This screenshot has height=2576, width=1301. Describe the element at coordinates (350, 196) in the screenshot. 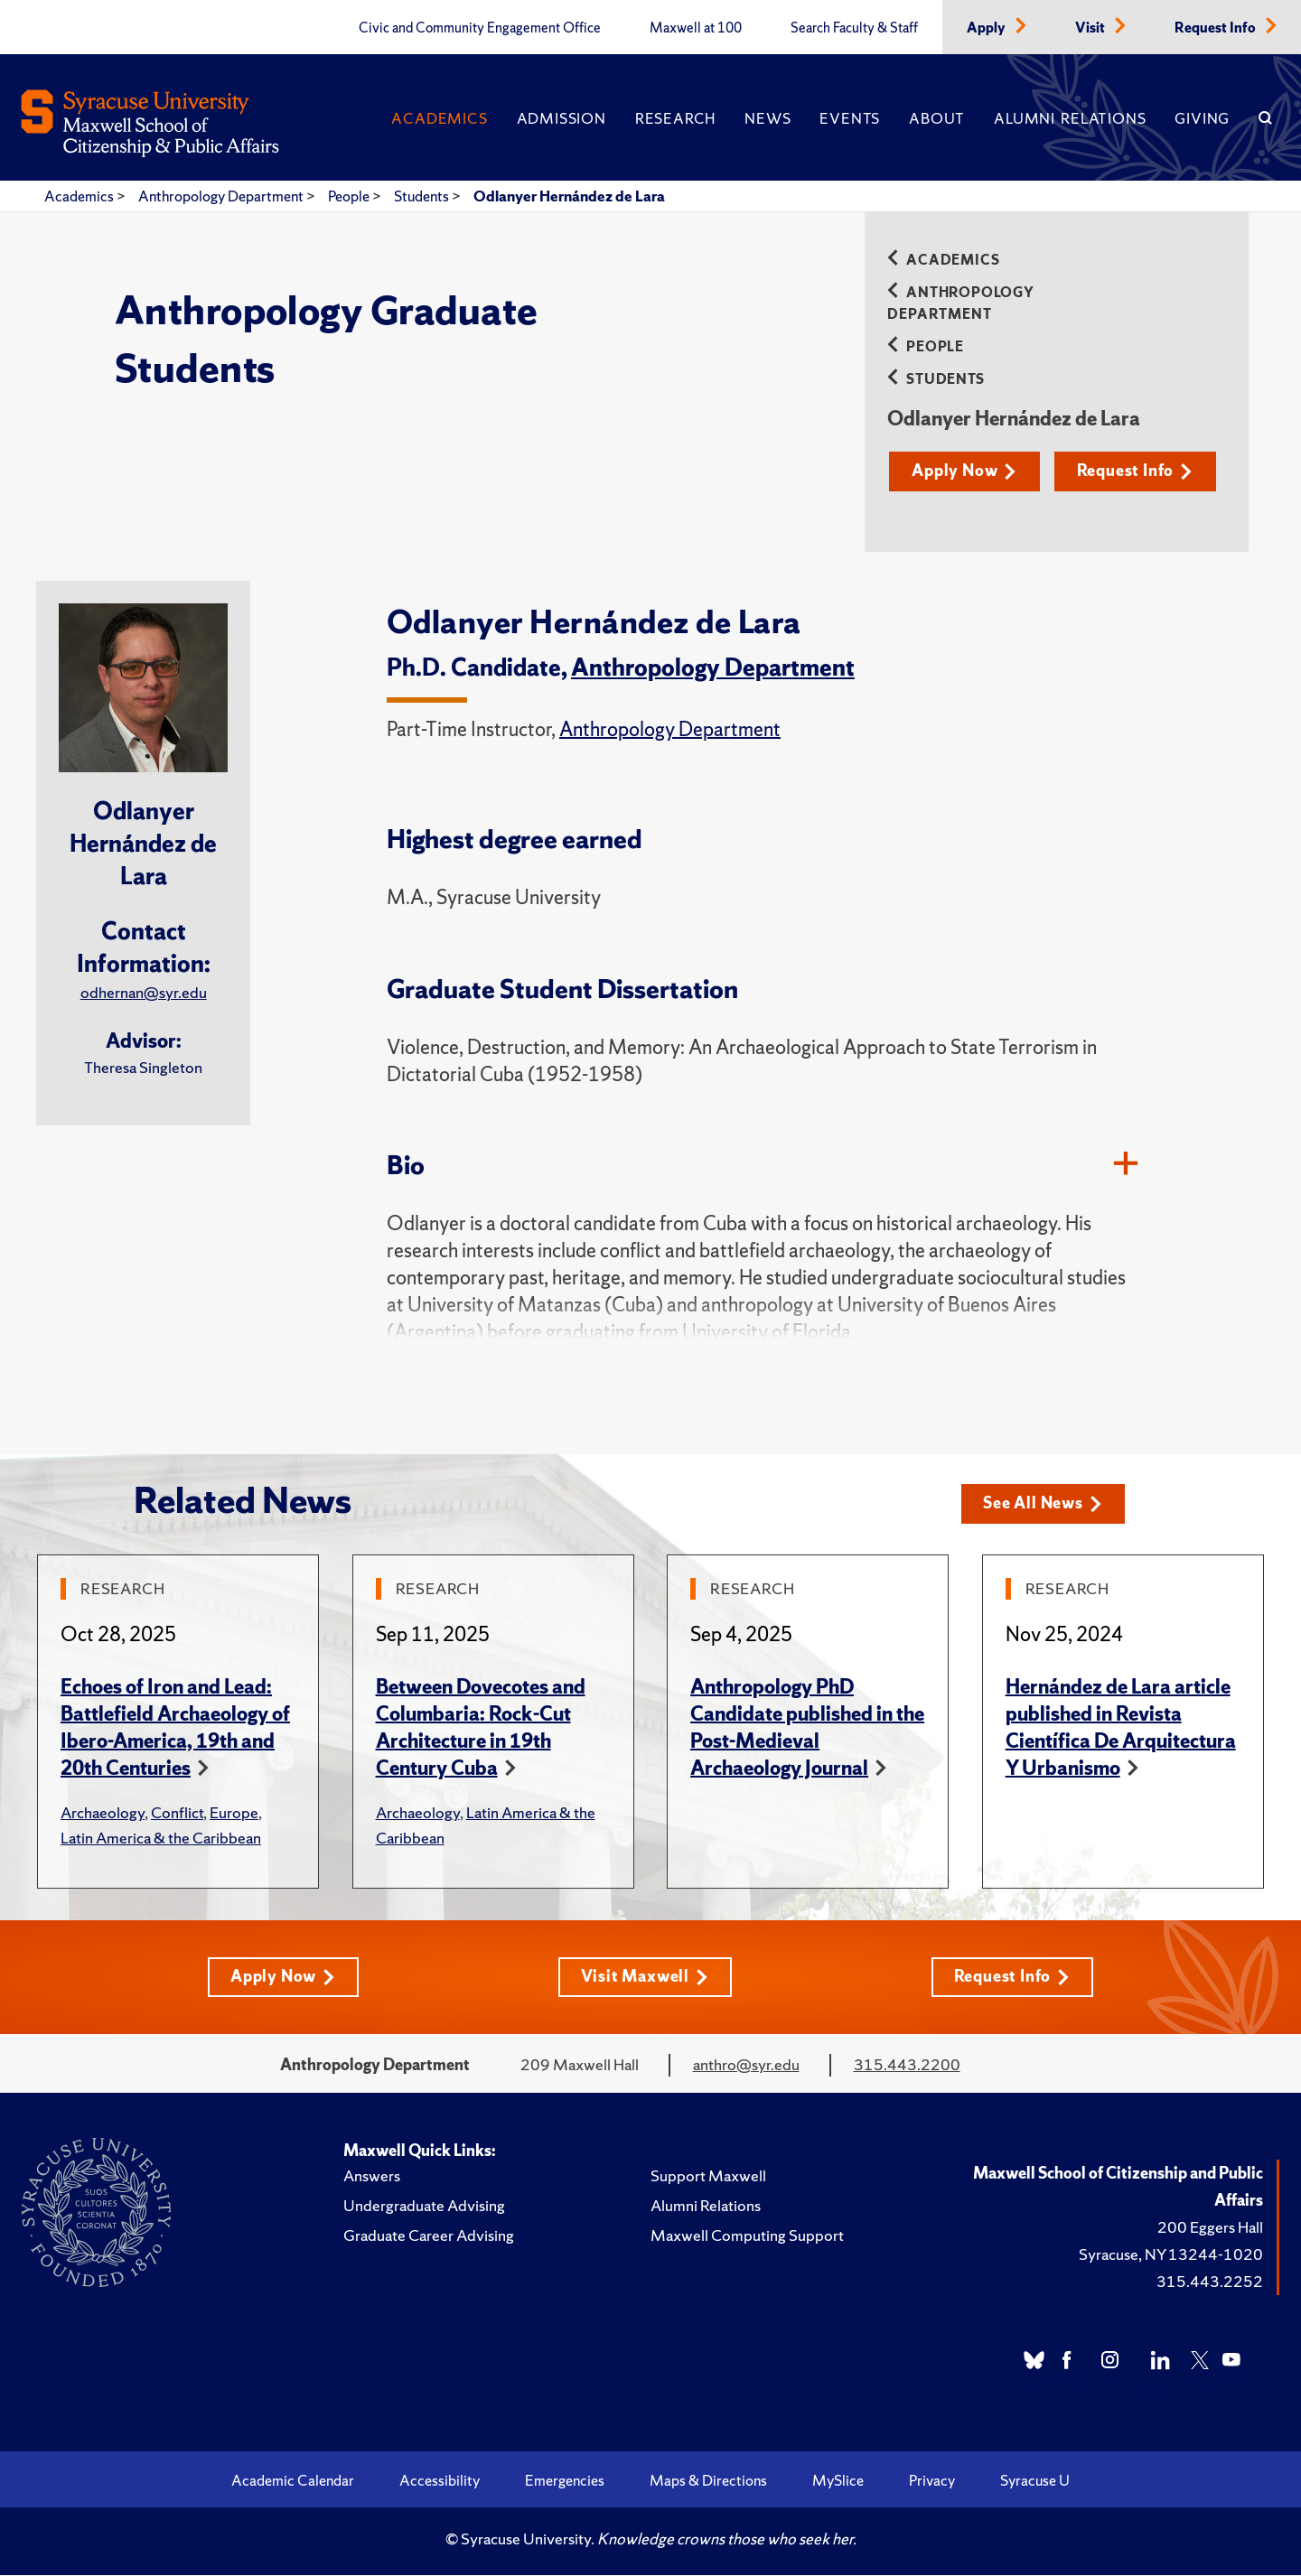

I see `People` at that location.